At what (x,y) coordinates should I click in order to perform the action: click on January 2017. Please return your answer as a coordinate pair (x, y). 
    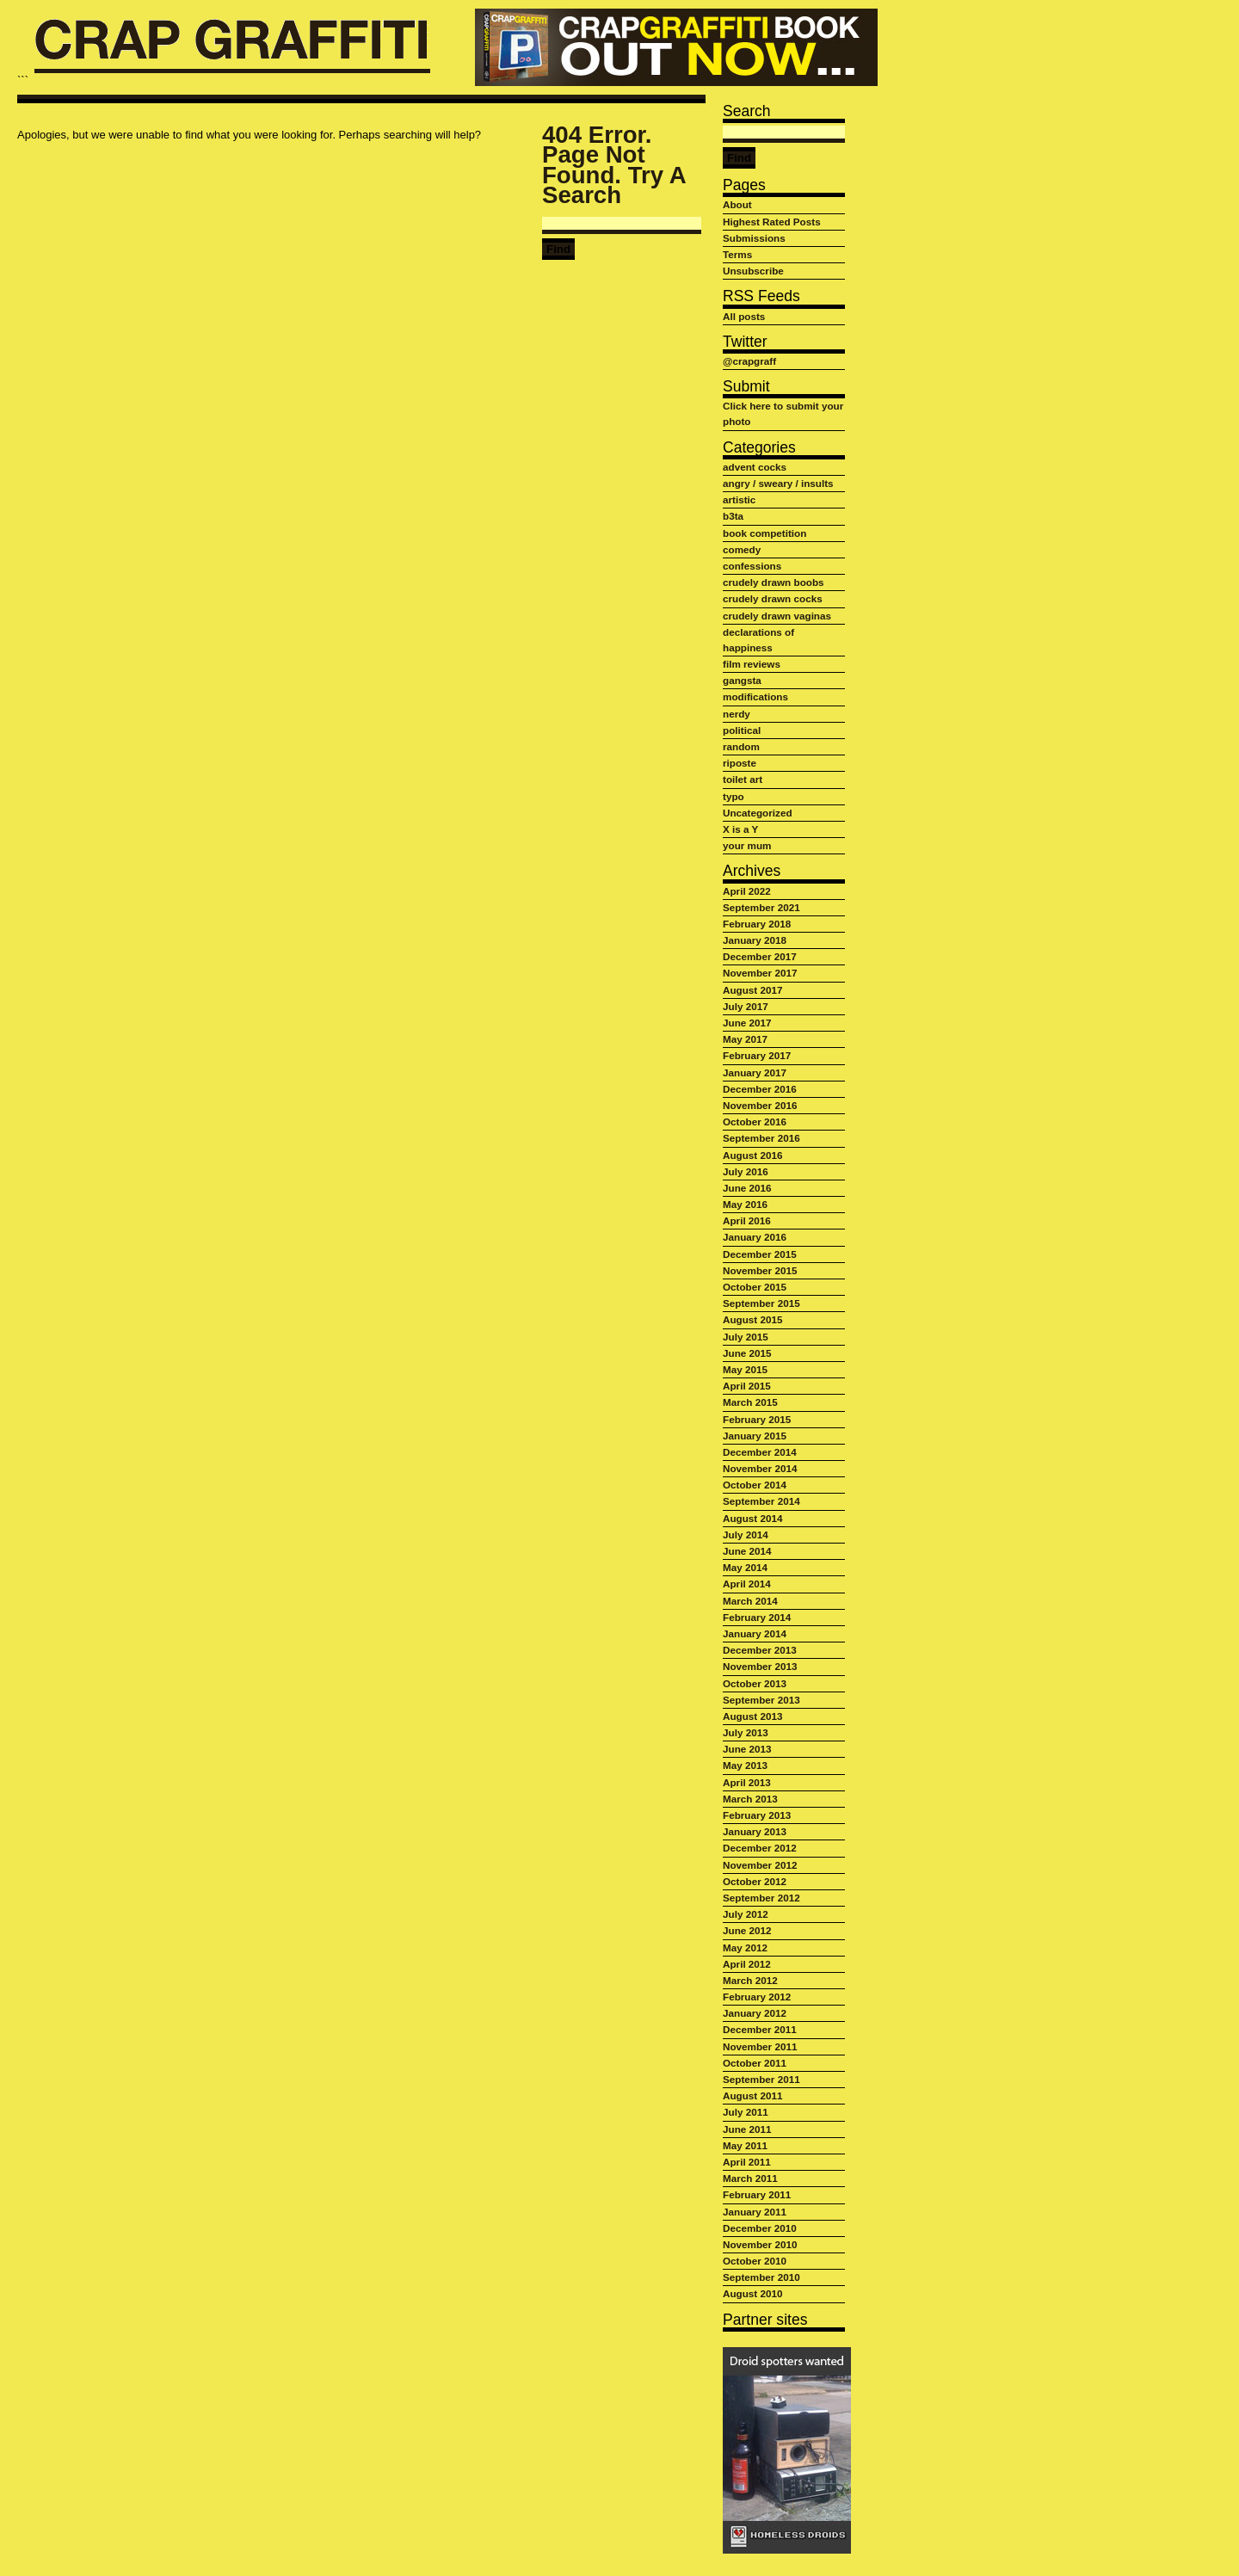
    Looking at the image, I should click on (754, 1072).